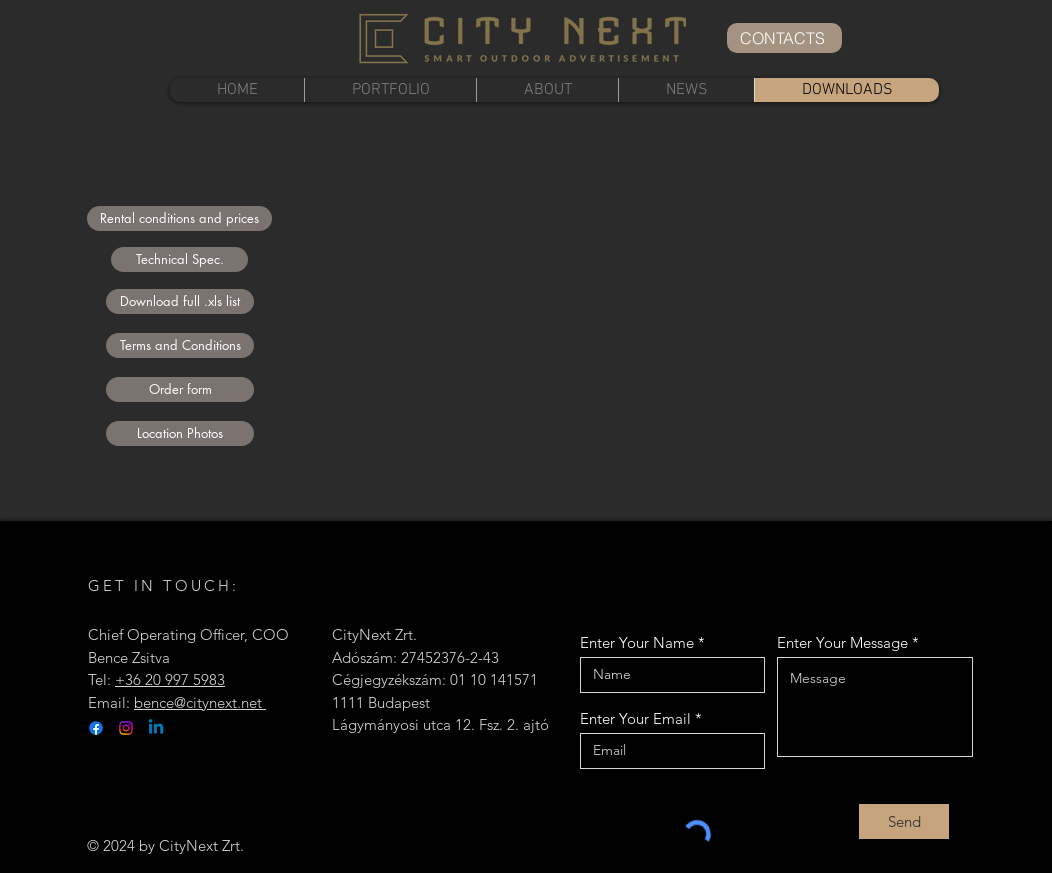 The image size is (1052, 873). What do you see at coordinates (156, 728) in the screenshot?
I see `[Linkedin]` at bounding box center [156, 728].